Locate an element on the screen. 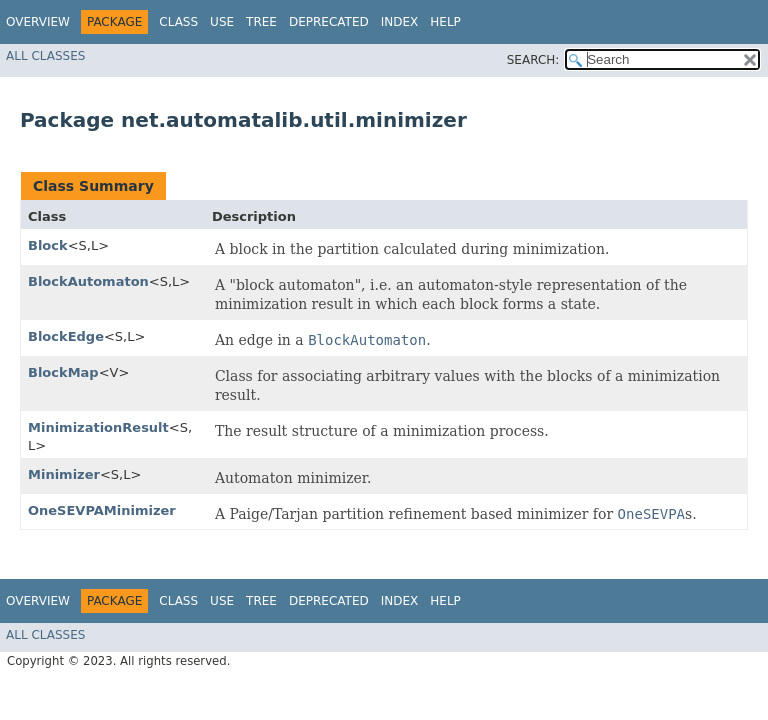 This screenshot has width=768, height=720. SEARCH: is located at coordinates (533, 60).